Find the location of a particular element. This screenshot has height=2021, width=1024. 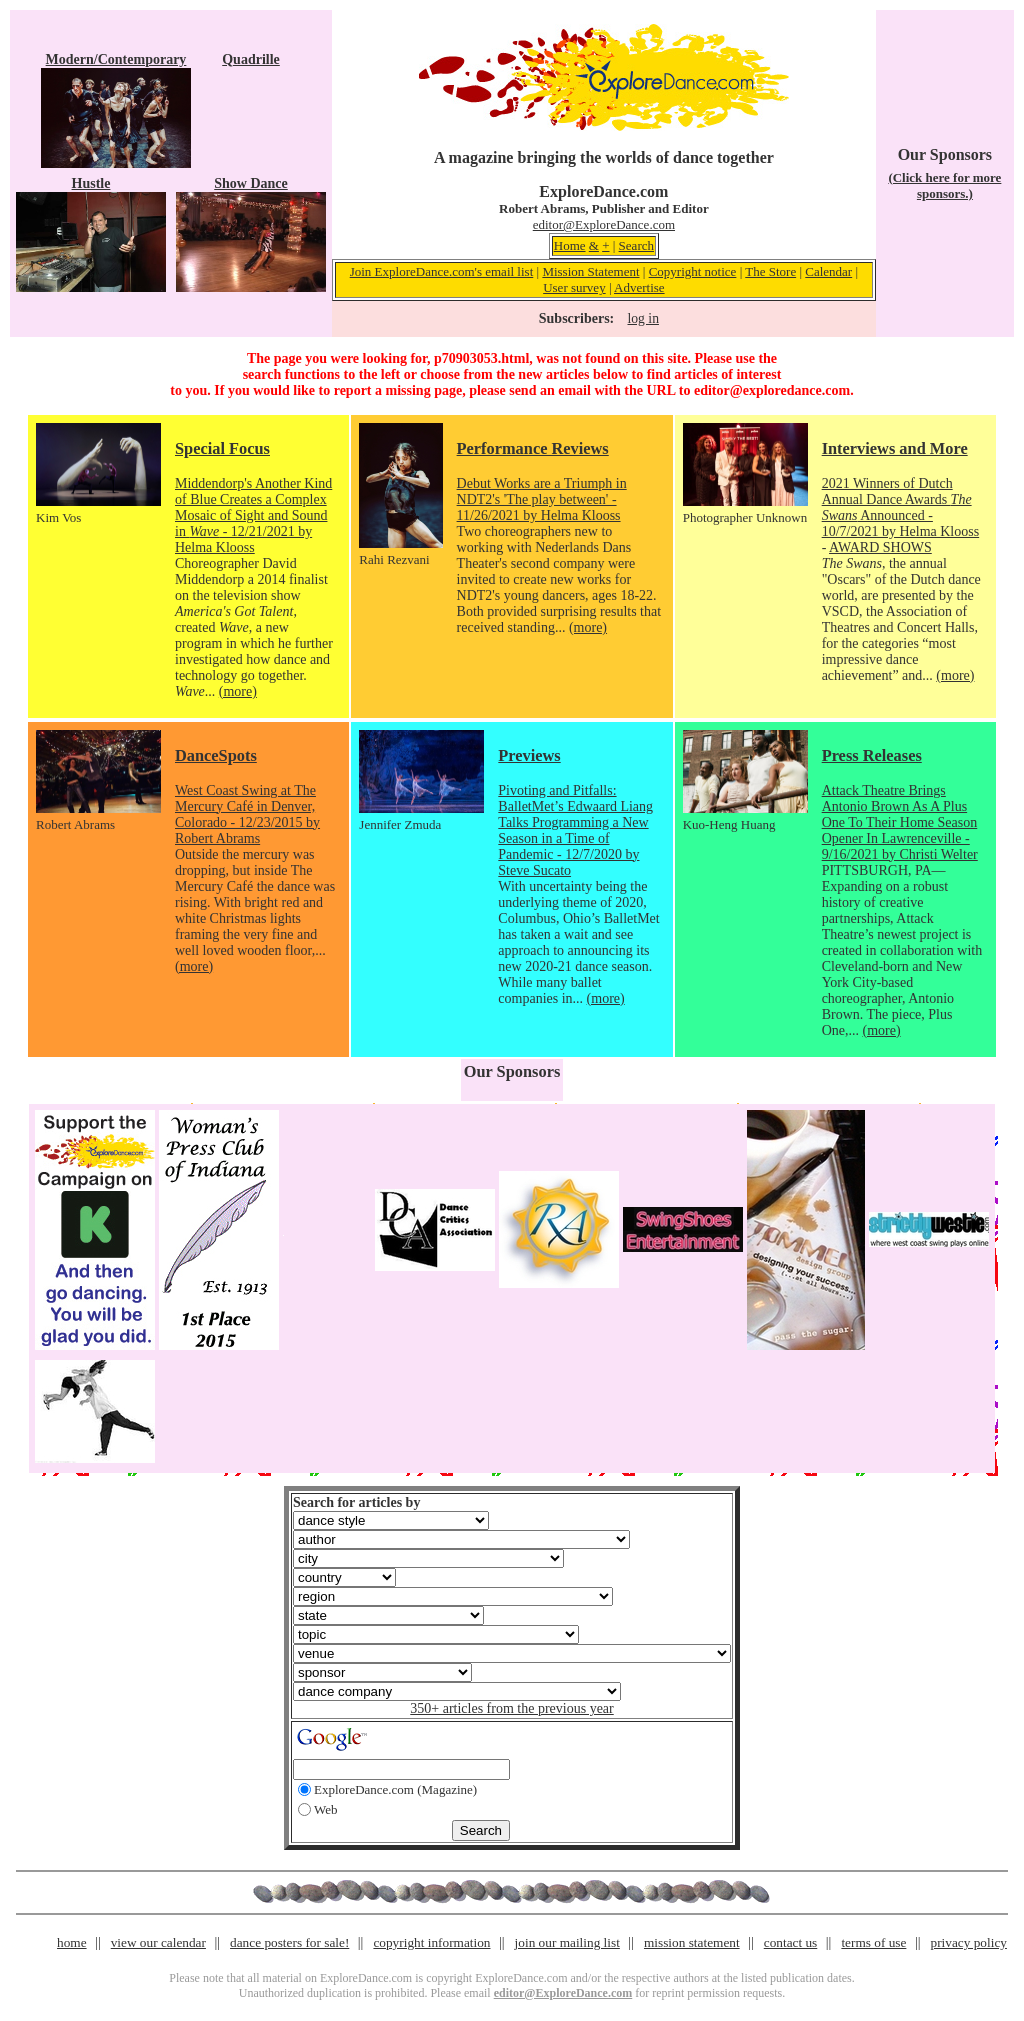

User survey is located at coordinates (574, 287).